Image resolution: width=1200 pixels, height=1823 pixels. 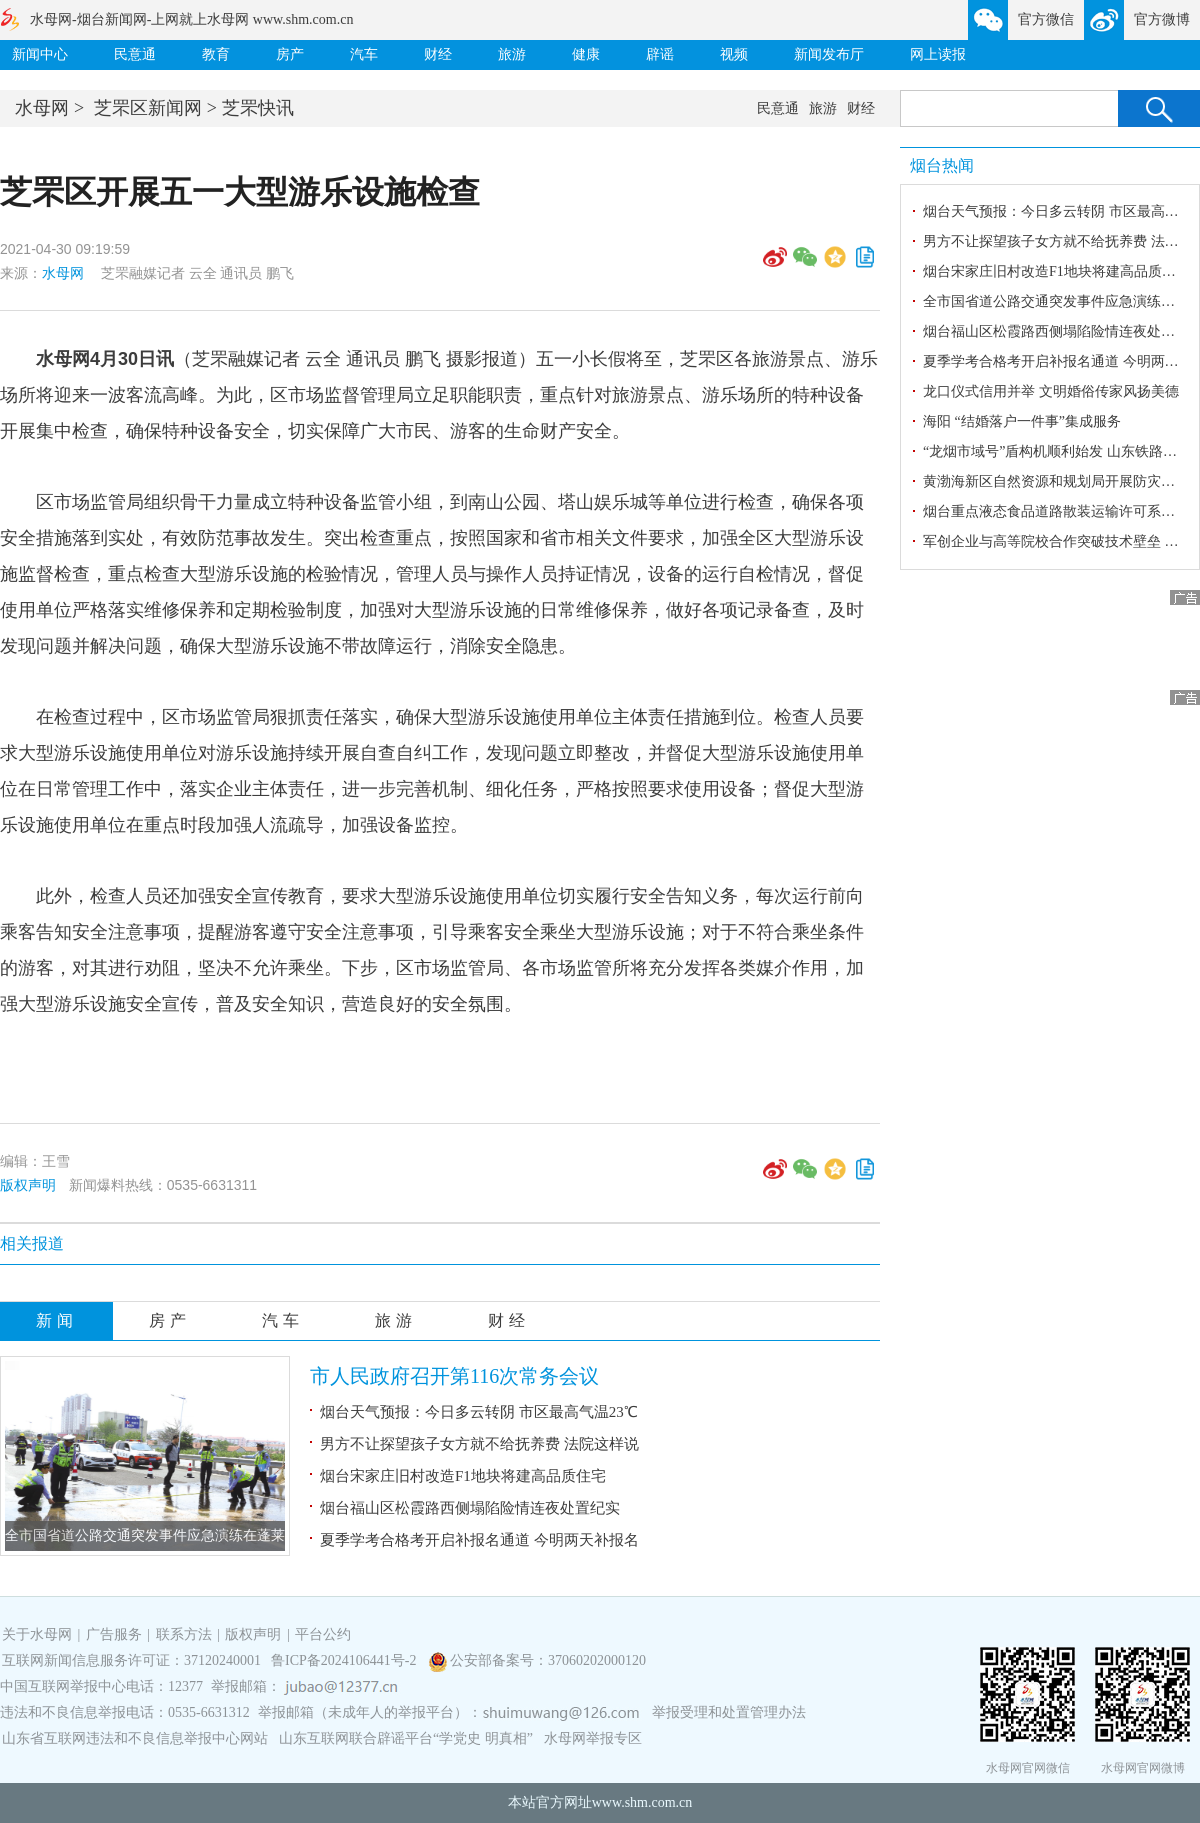 What do you see at coordinates (548, 1660) in the screenshot?
I see `公安部备案号：37060202000120` at bounding box center [548, 1660].